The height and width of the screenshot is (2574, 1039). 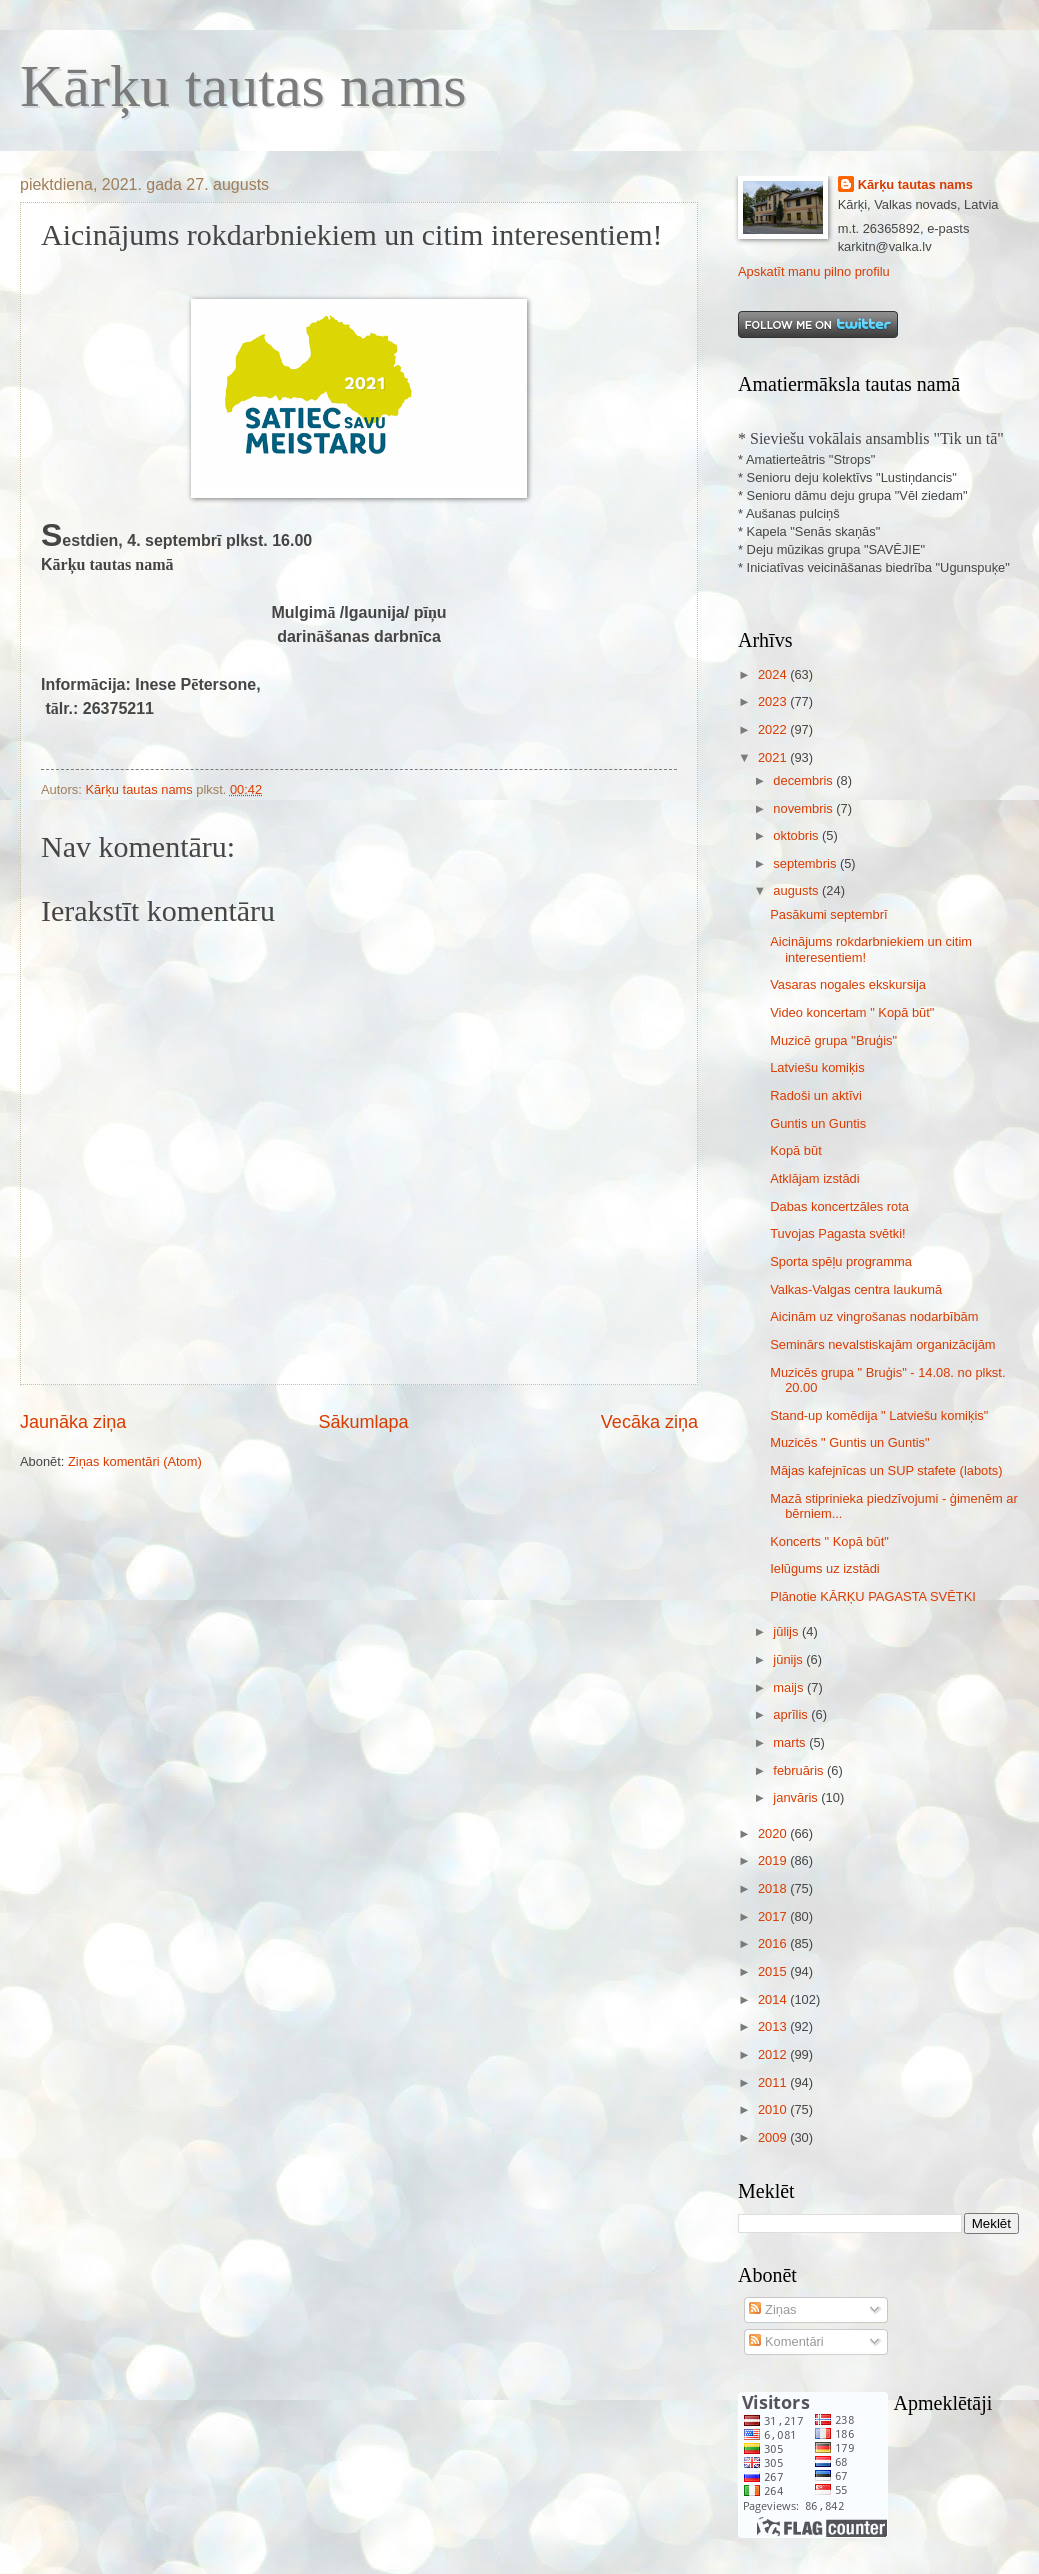 I want to click on marts, so click(x=791, y=1742).